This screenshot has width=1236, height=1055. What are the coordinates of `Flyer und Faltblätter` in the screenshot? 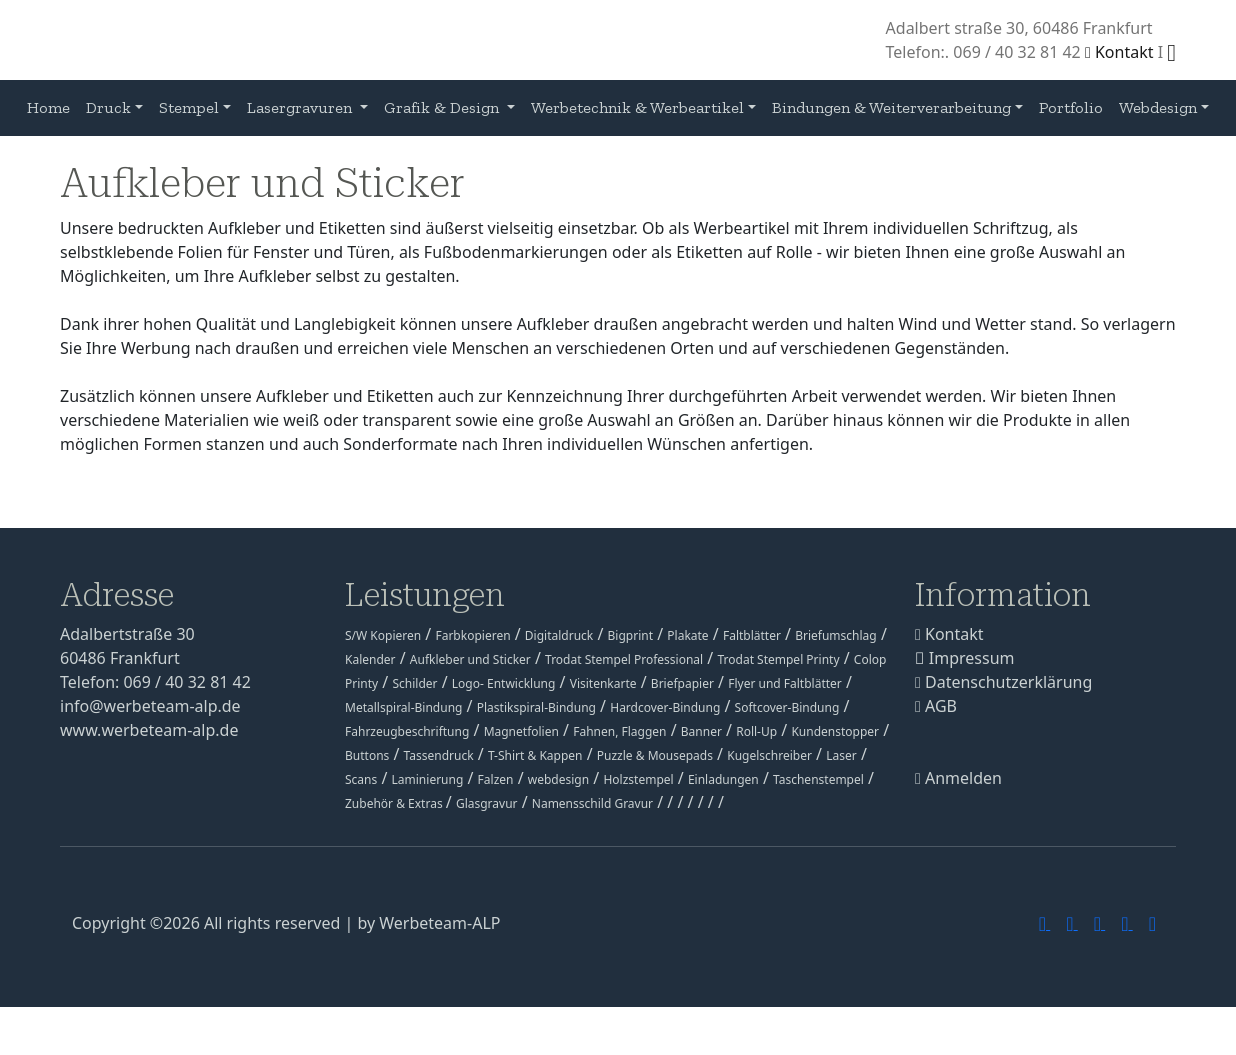 It's located at (785, 683).